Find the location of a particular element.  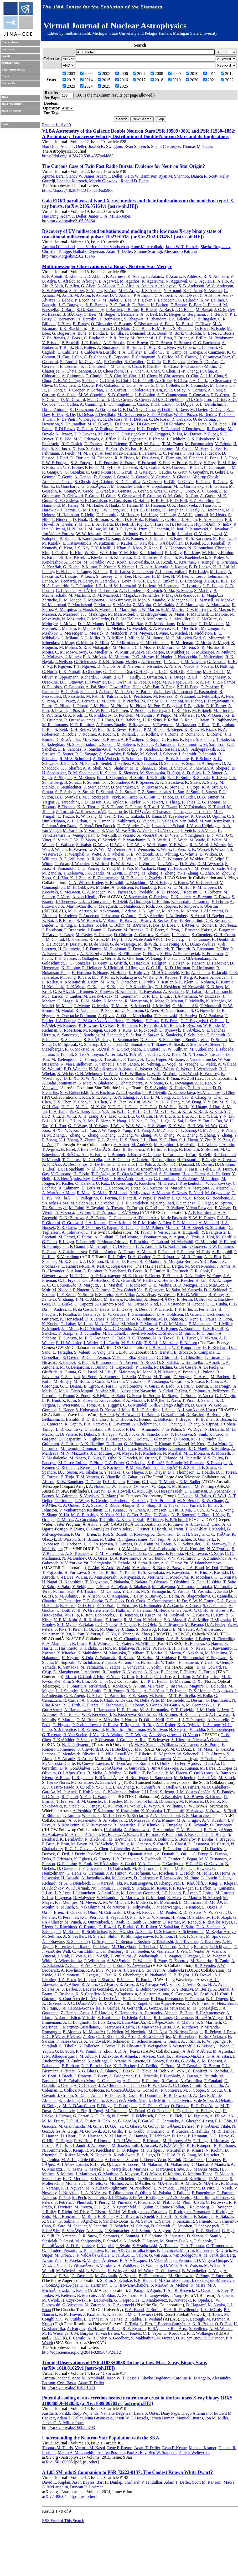

Y. Zhang is located at coordinates (207, 1135).